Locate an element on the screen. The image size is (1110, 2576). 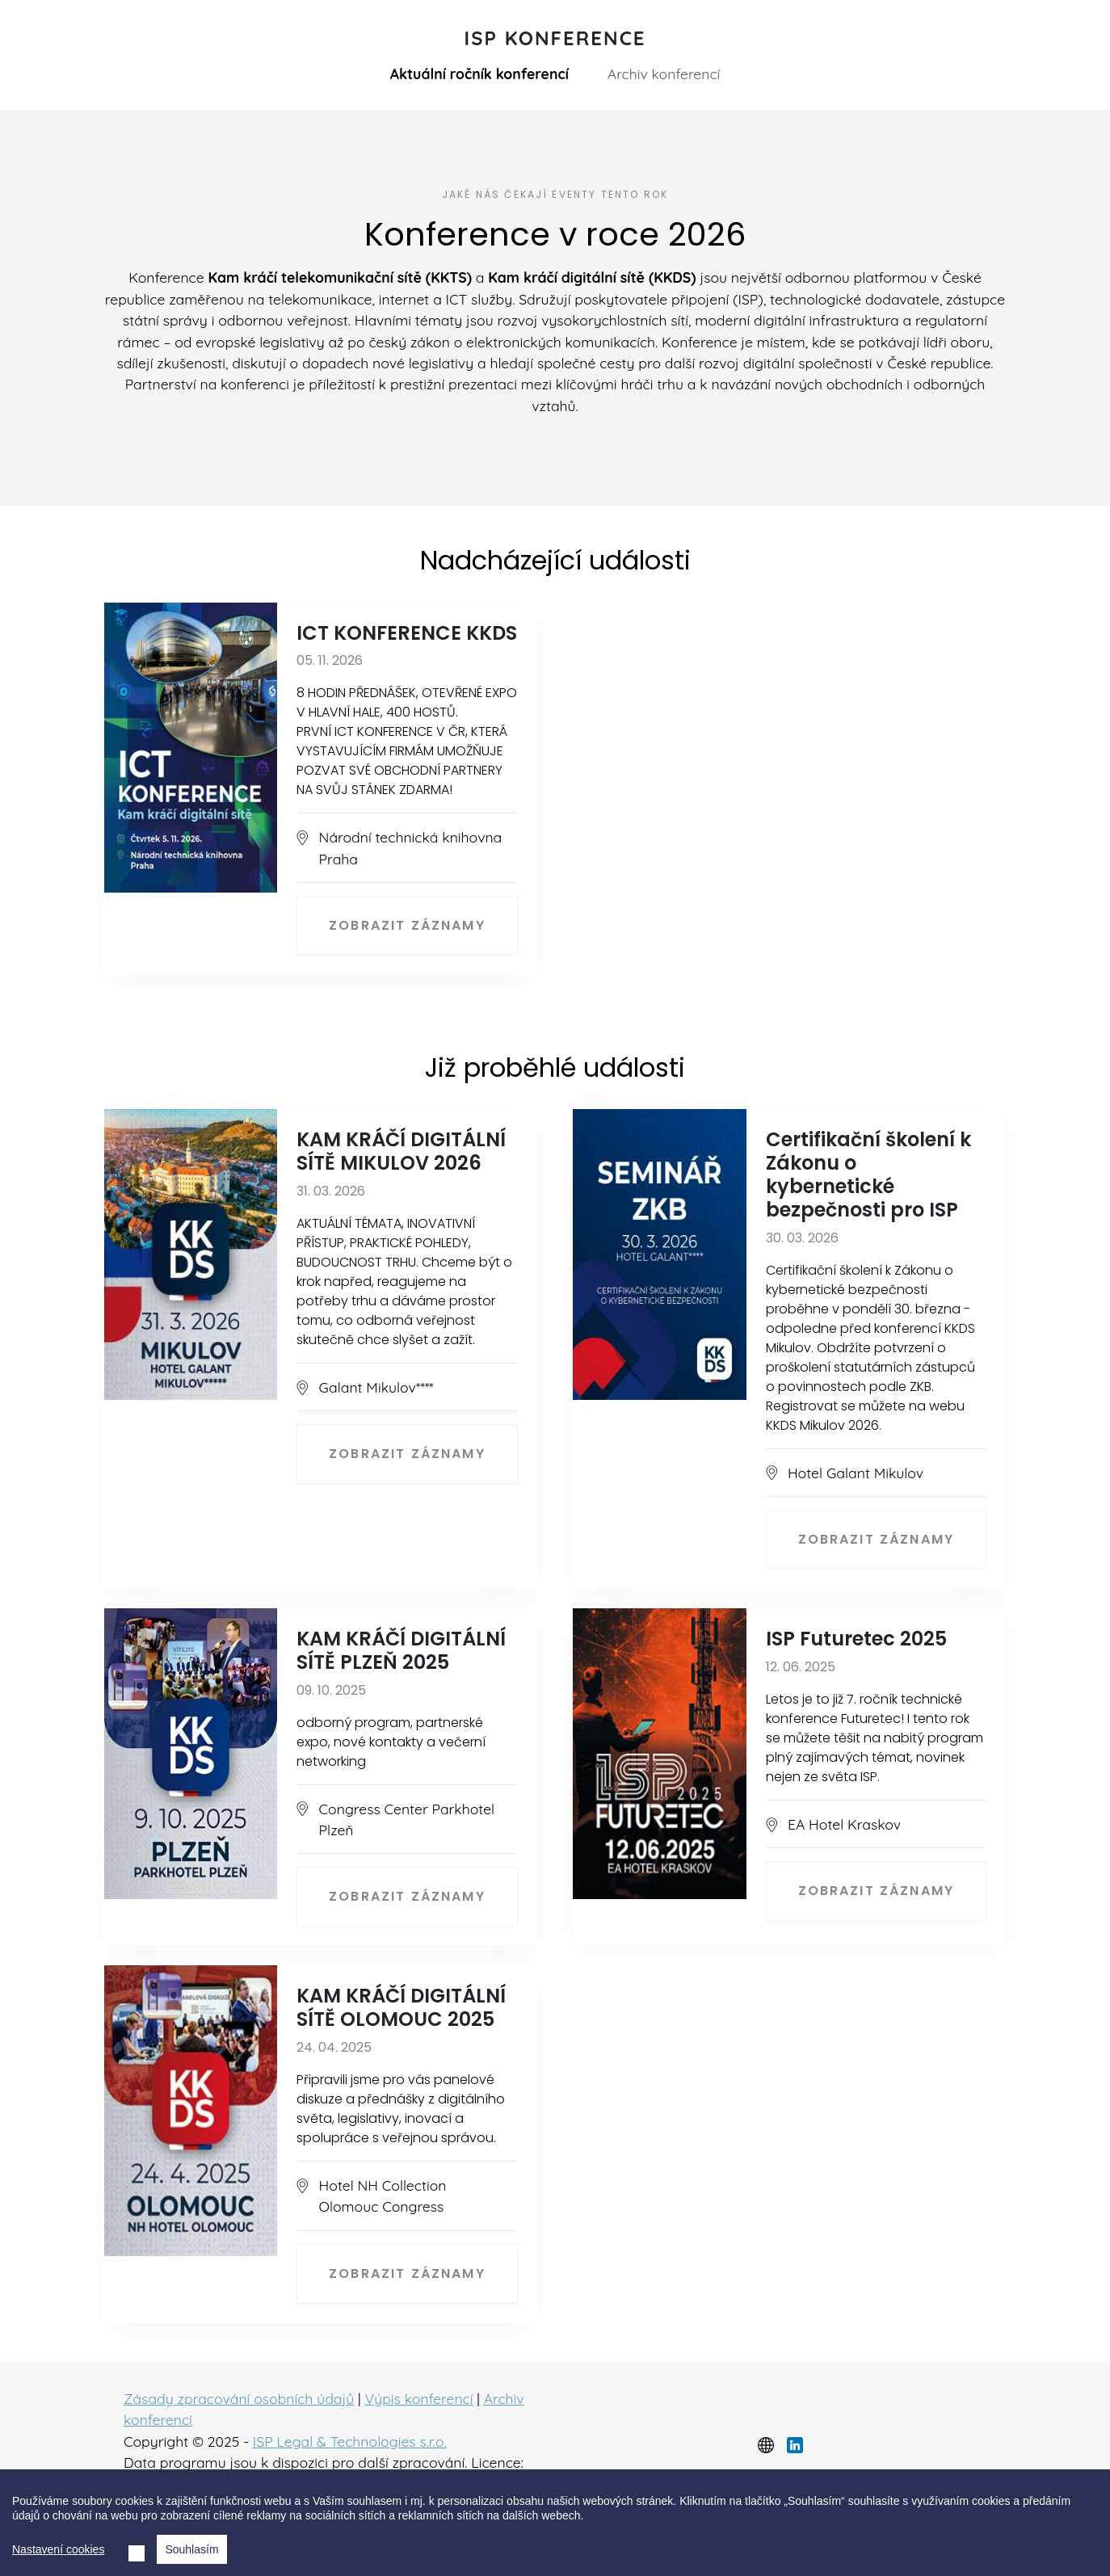
ISP Legal & Technologies s.r.o. is located at coordinates (350, 2441).